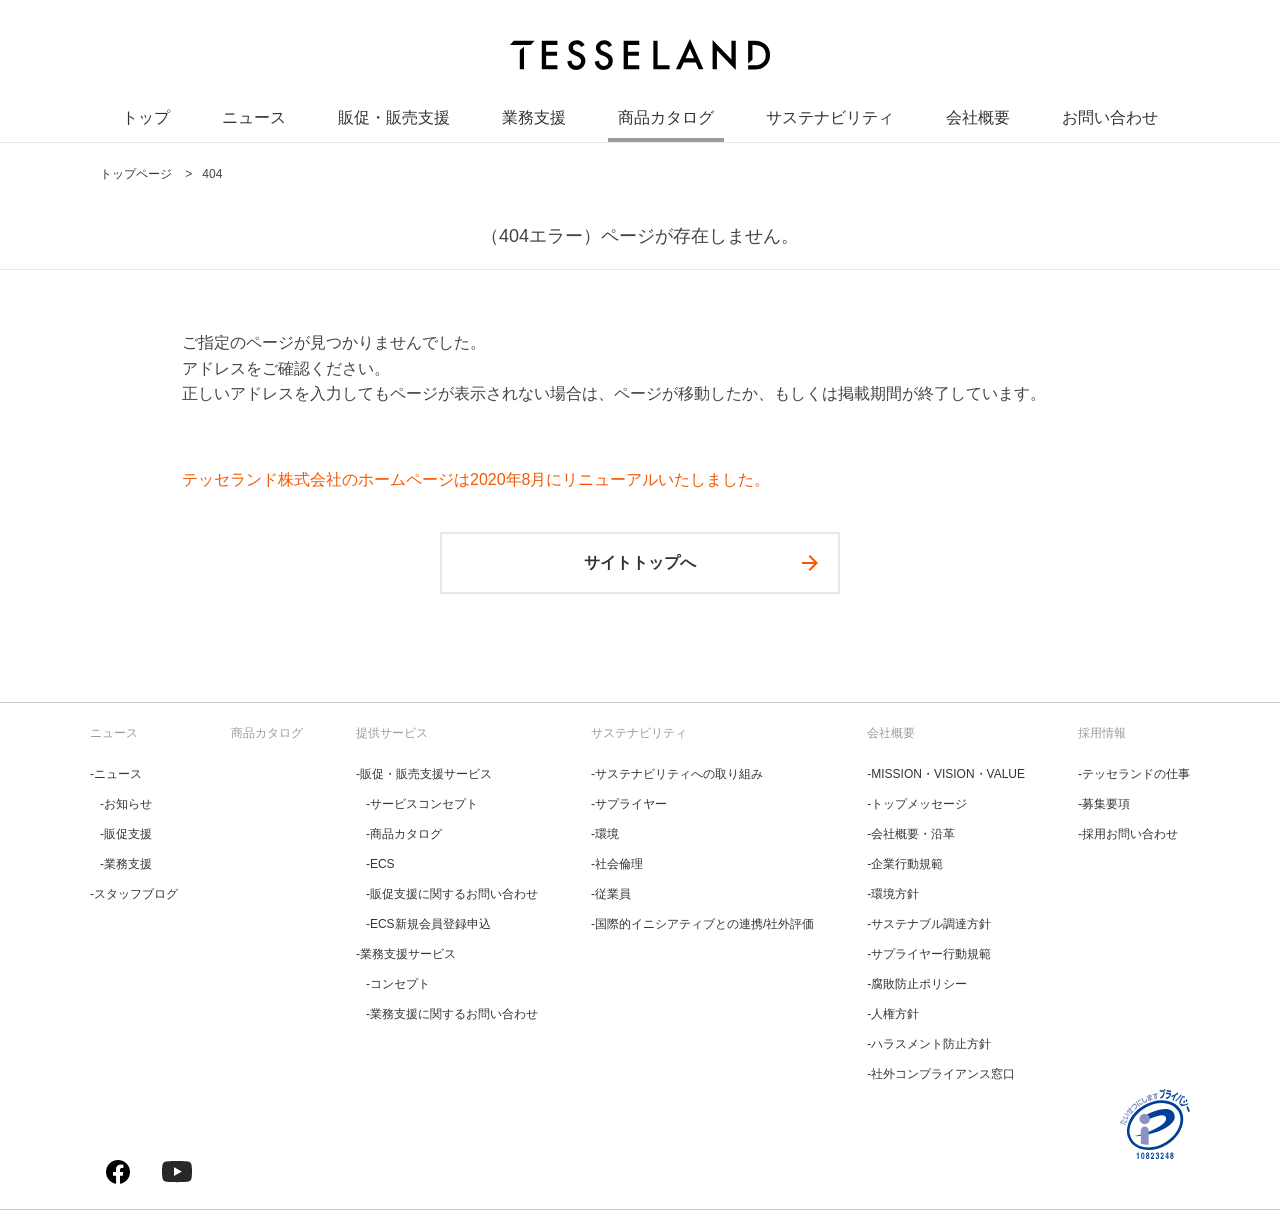 The image size is (1280, 1228). I want to click on ‐環境方針, so click(893, 894).